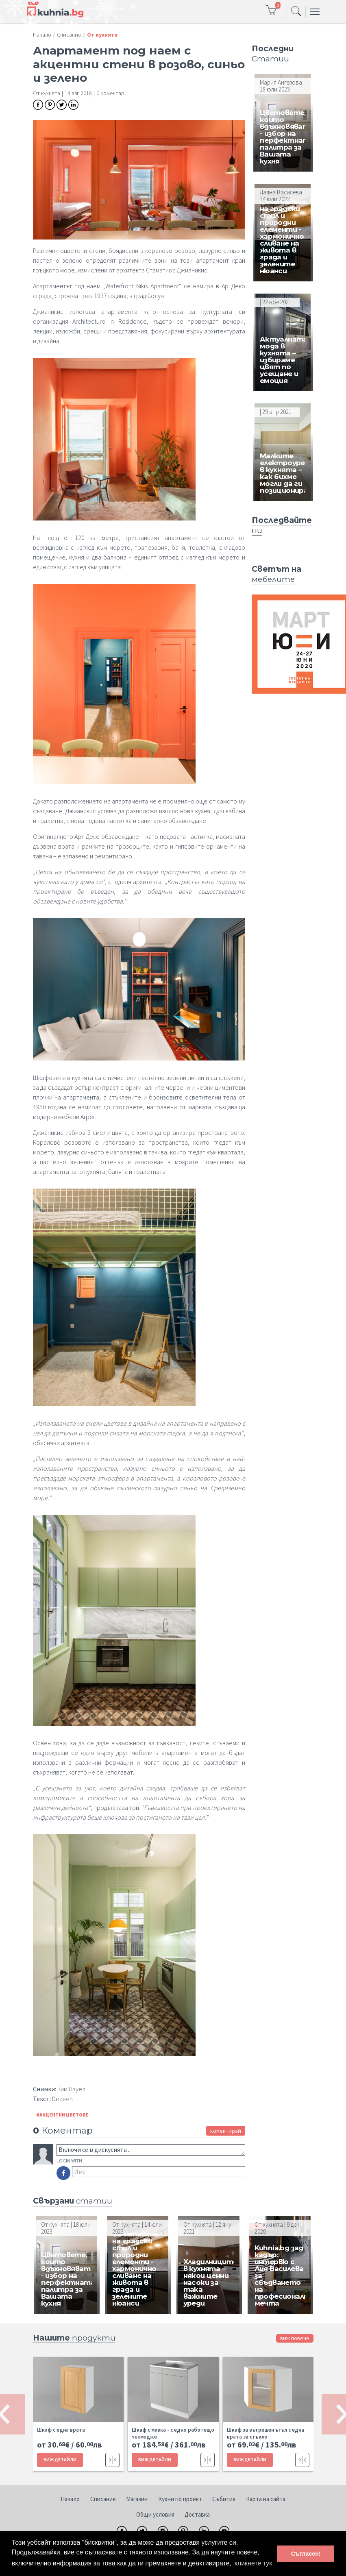 This screenshot has width=346, height=2576. What do you see at coordinates (265, 2433) in the screenshot?
I see `Шкаф за вътрешен ъгъл с една врата за стъкло` at bounding box center [265, 2433].